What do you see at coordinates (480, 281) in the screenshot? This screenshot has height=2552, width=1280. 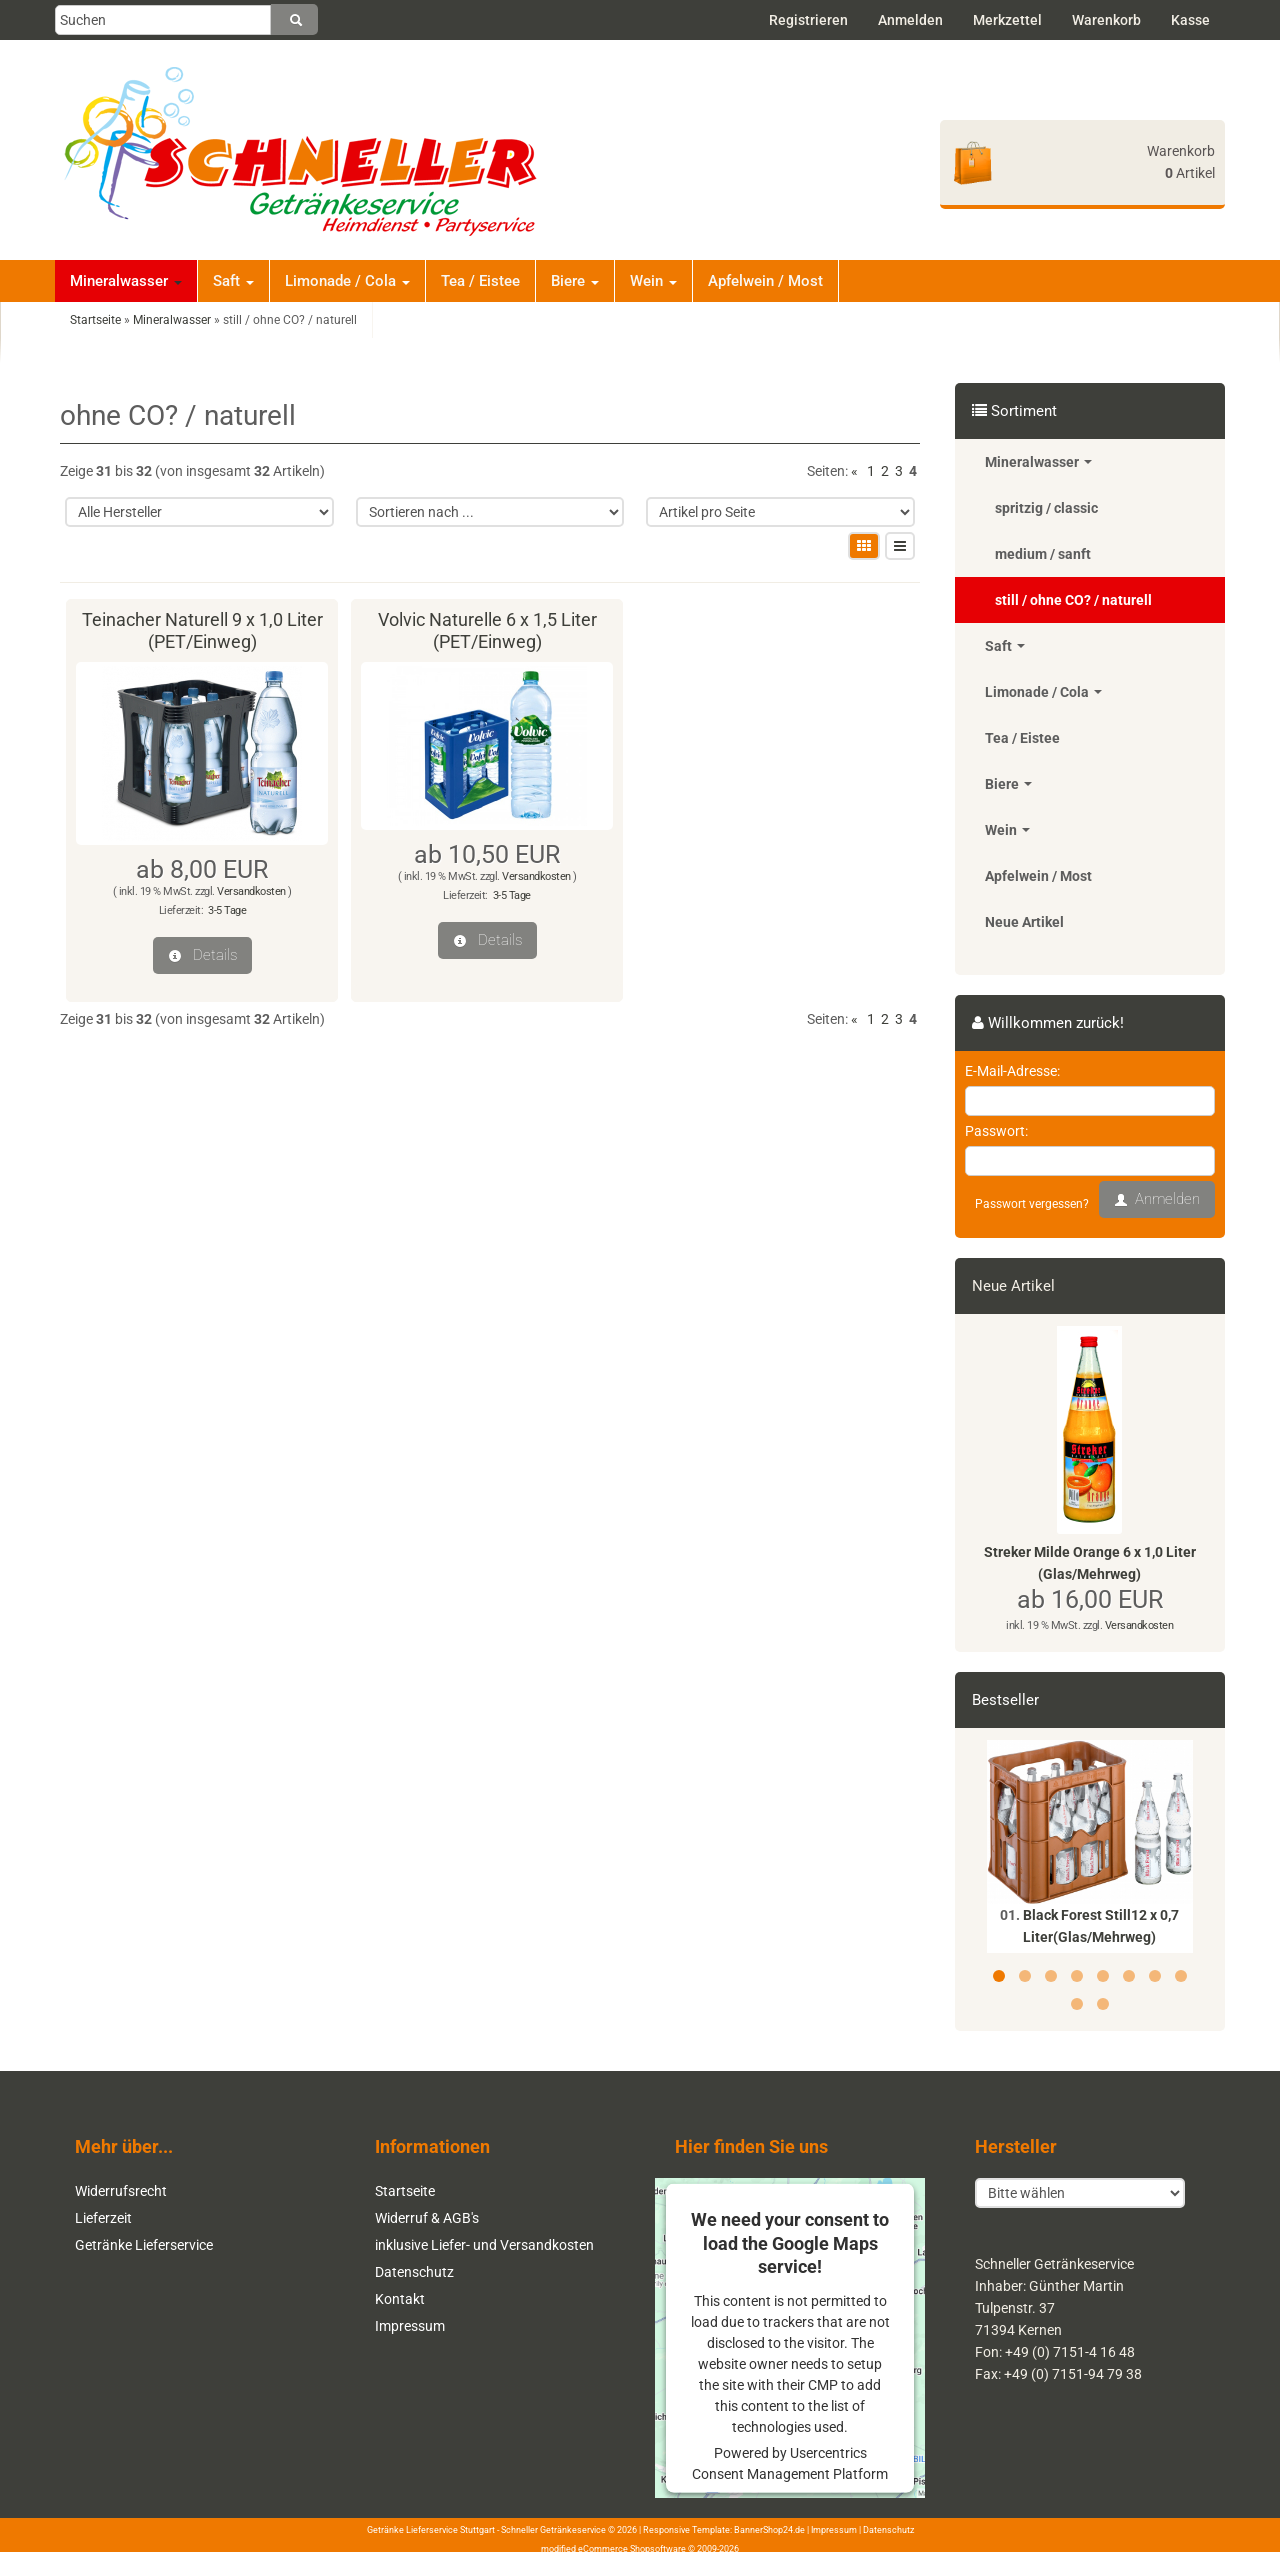 I see `Tea / Eistee` at bounding box center [480, 281].